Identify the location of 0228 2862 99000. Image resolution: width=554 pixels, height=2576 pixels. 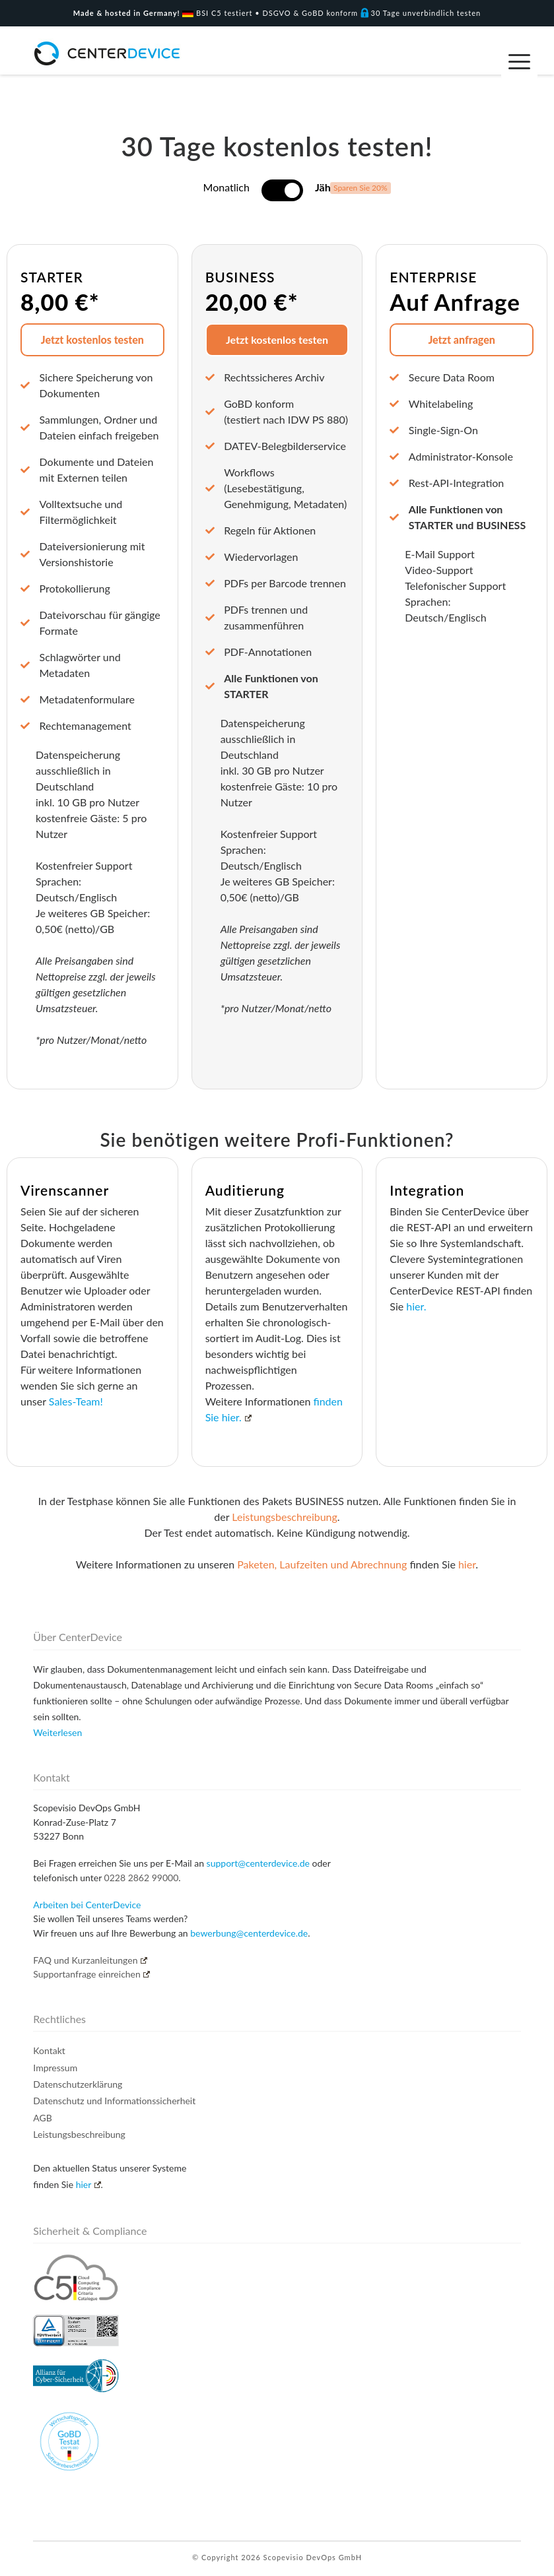
(141, 1877).